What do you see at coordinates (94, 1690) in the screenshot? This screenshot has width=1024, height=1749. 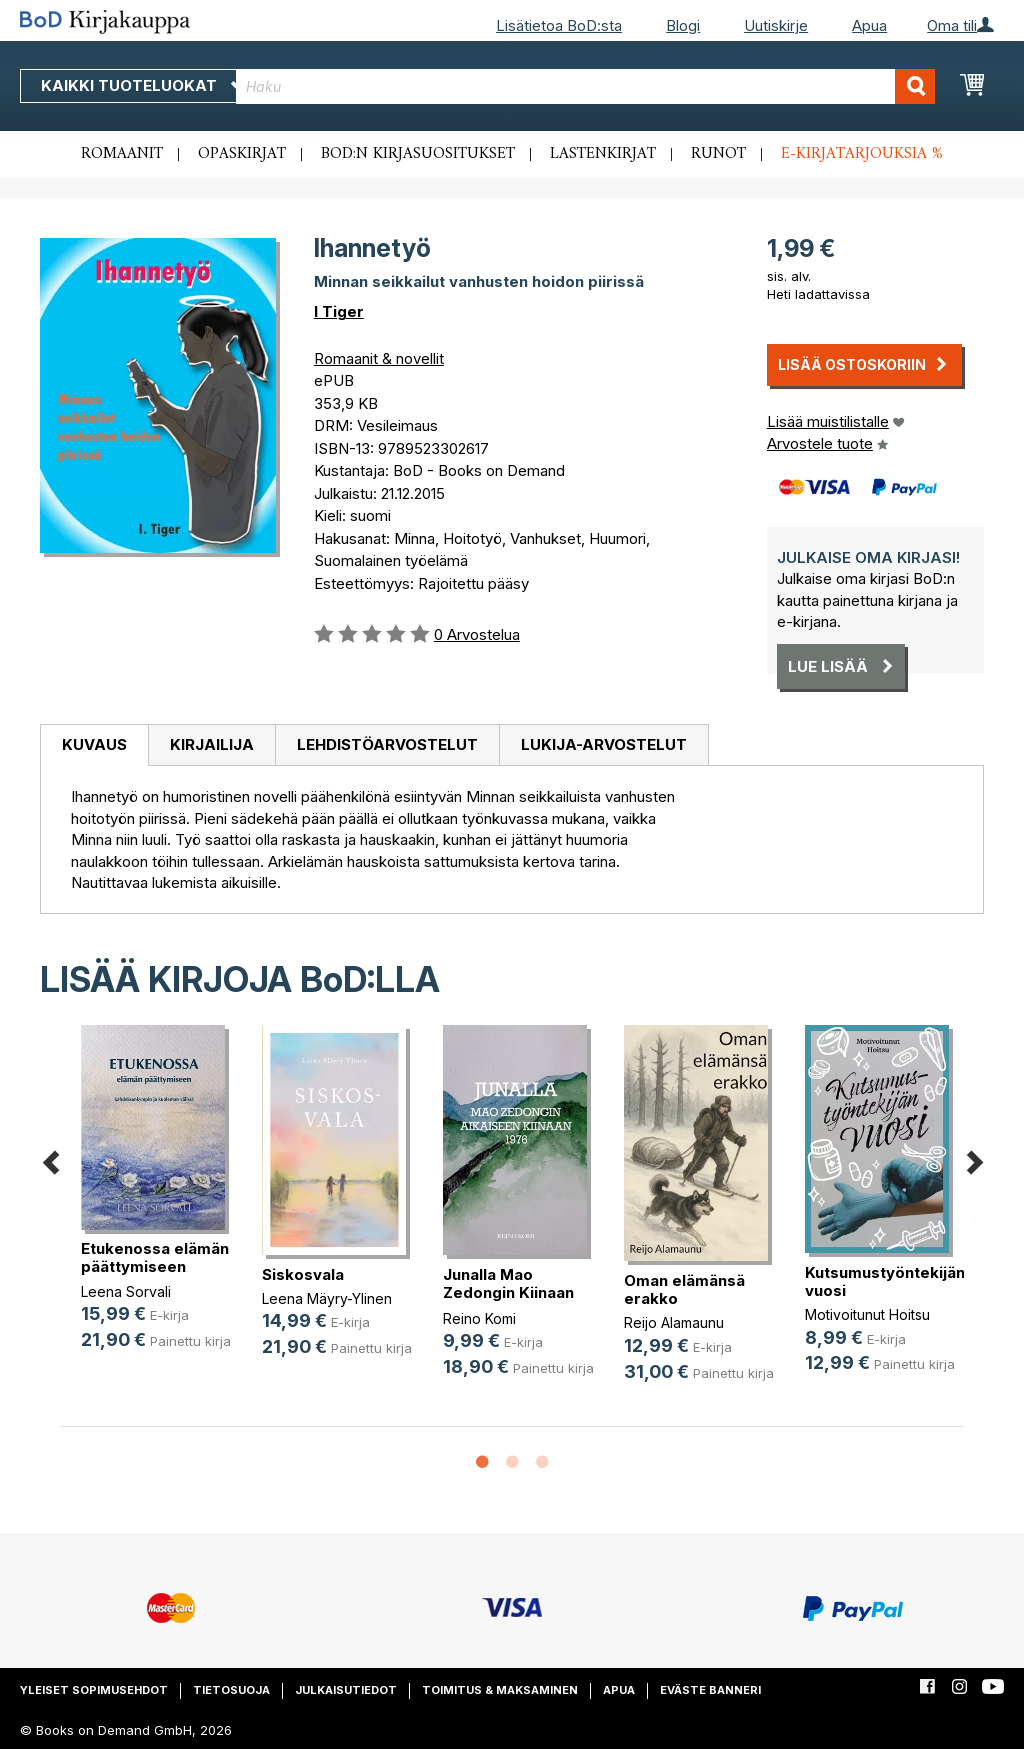 I see `Yleiset sopimusehdot` at bounding box center [94, 1690].